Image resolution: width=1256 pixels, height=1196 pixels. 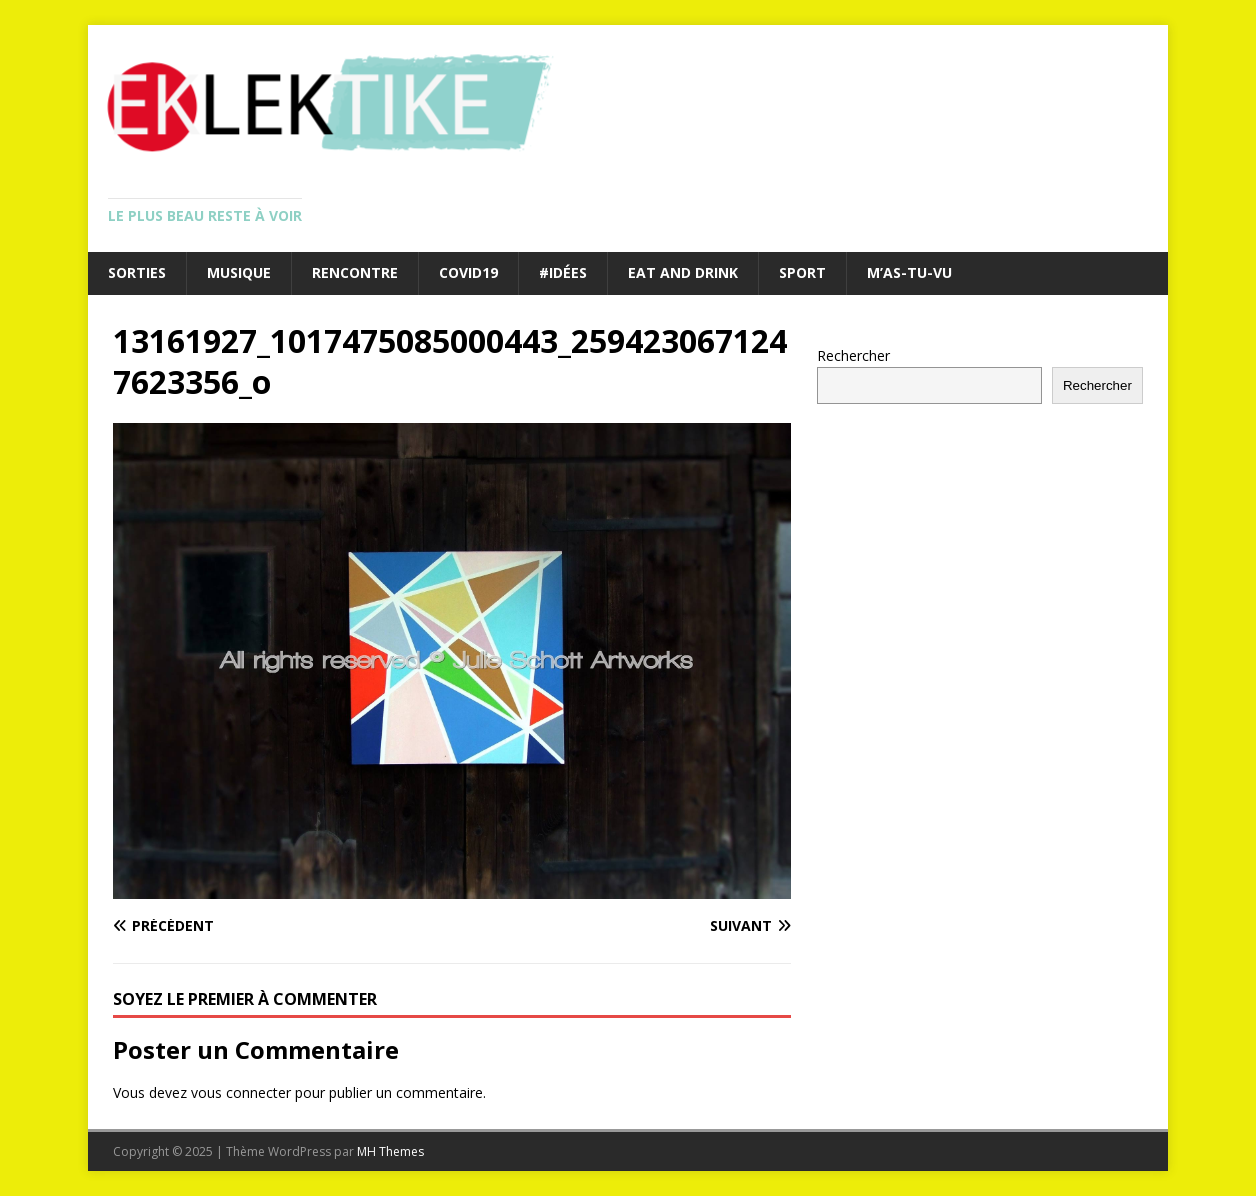 What do you see at coordinates (241, 1092) in the screenshot?
I see `vous connecter` at bounding box center [241, 1092].